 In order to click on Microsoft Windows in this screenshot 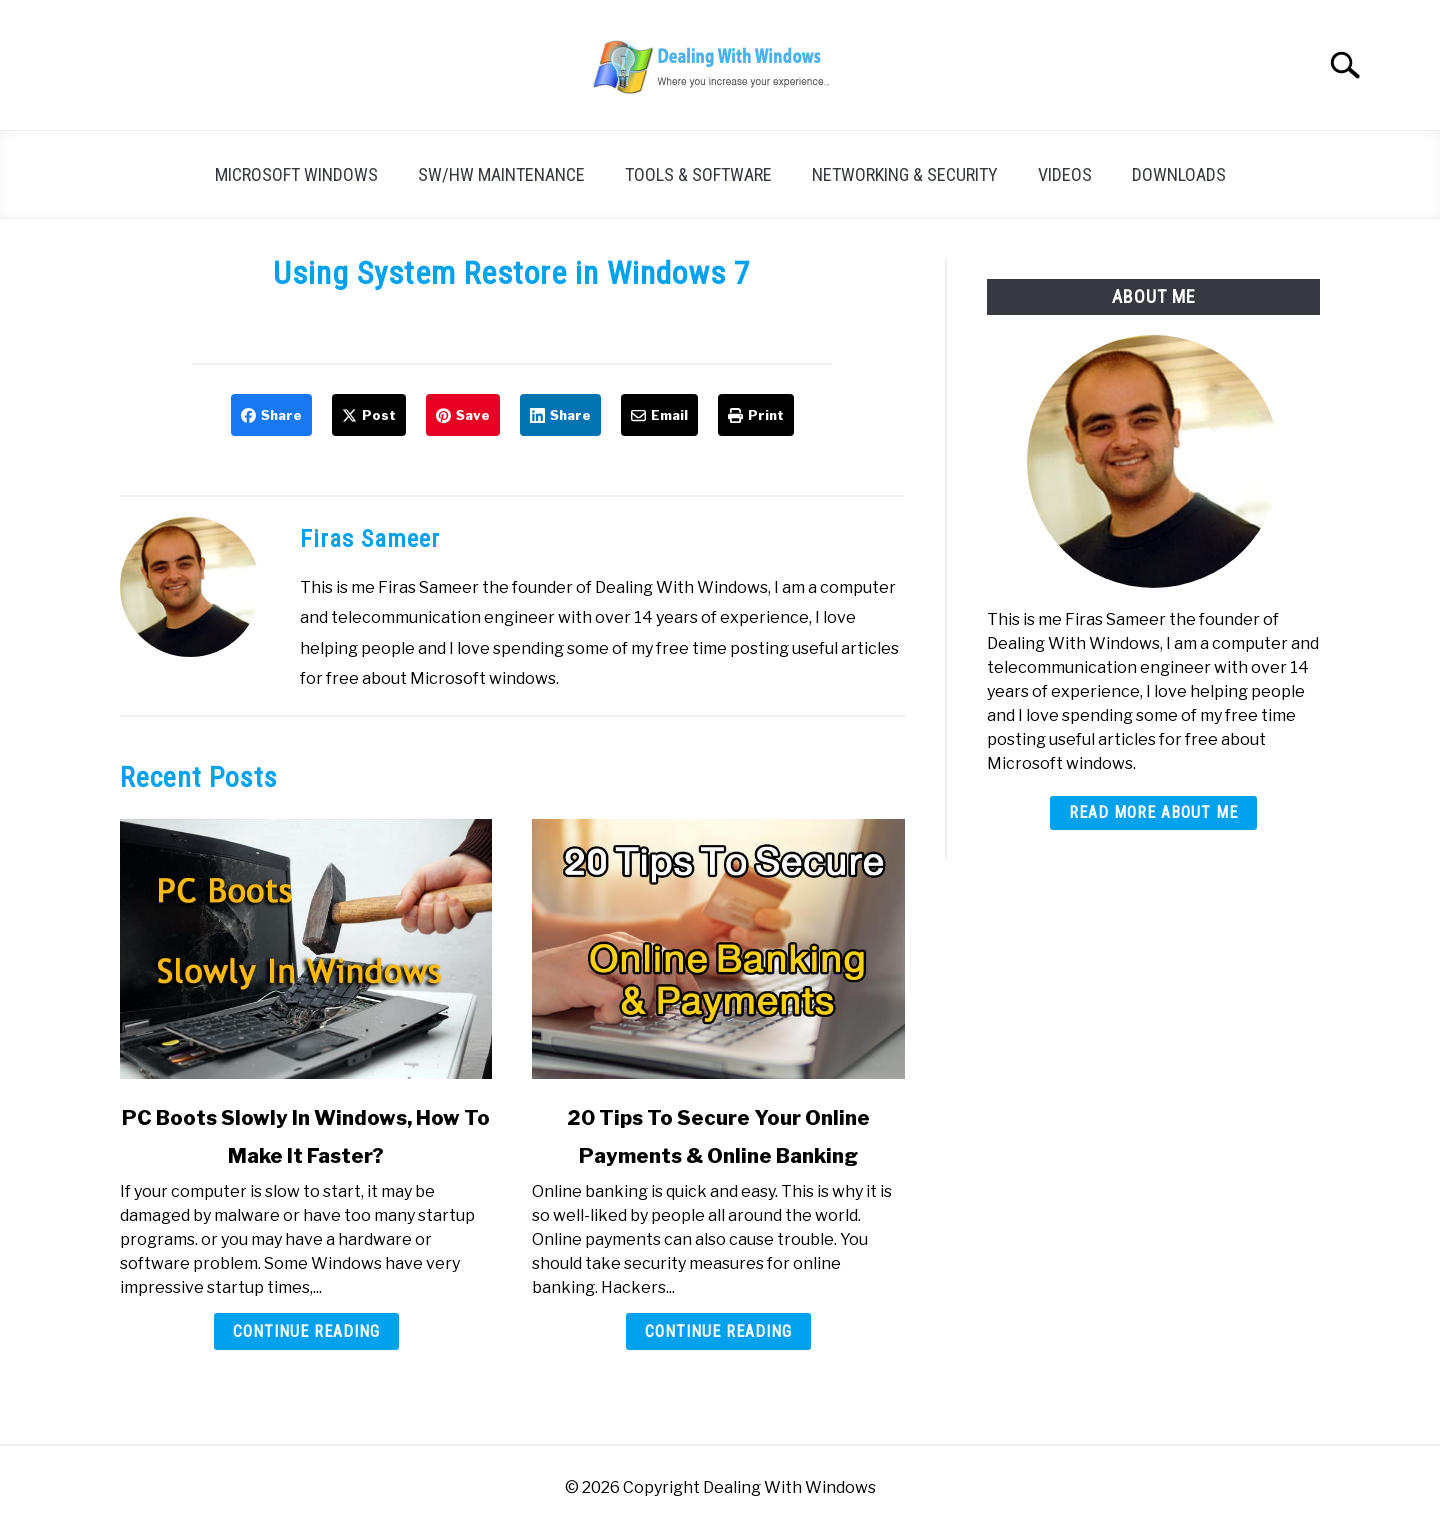, I will do `click(296, 174)`.